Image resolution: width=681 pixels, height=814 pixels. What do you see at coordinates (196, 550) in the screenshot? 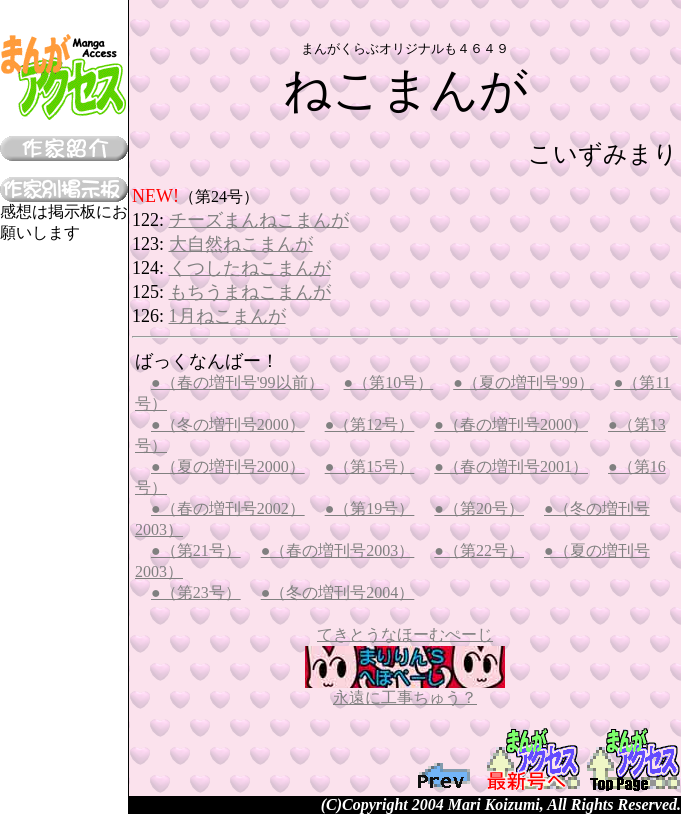
I see `●（第21号）` at bounding box center [196, 550].